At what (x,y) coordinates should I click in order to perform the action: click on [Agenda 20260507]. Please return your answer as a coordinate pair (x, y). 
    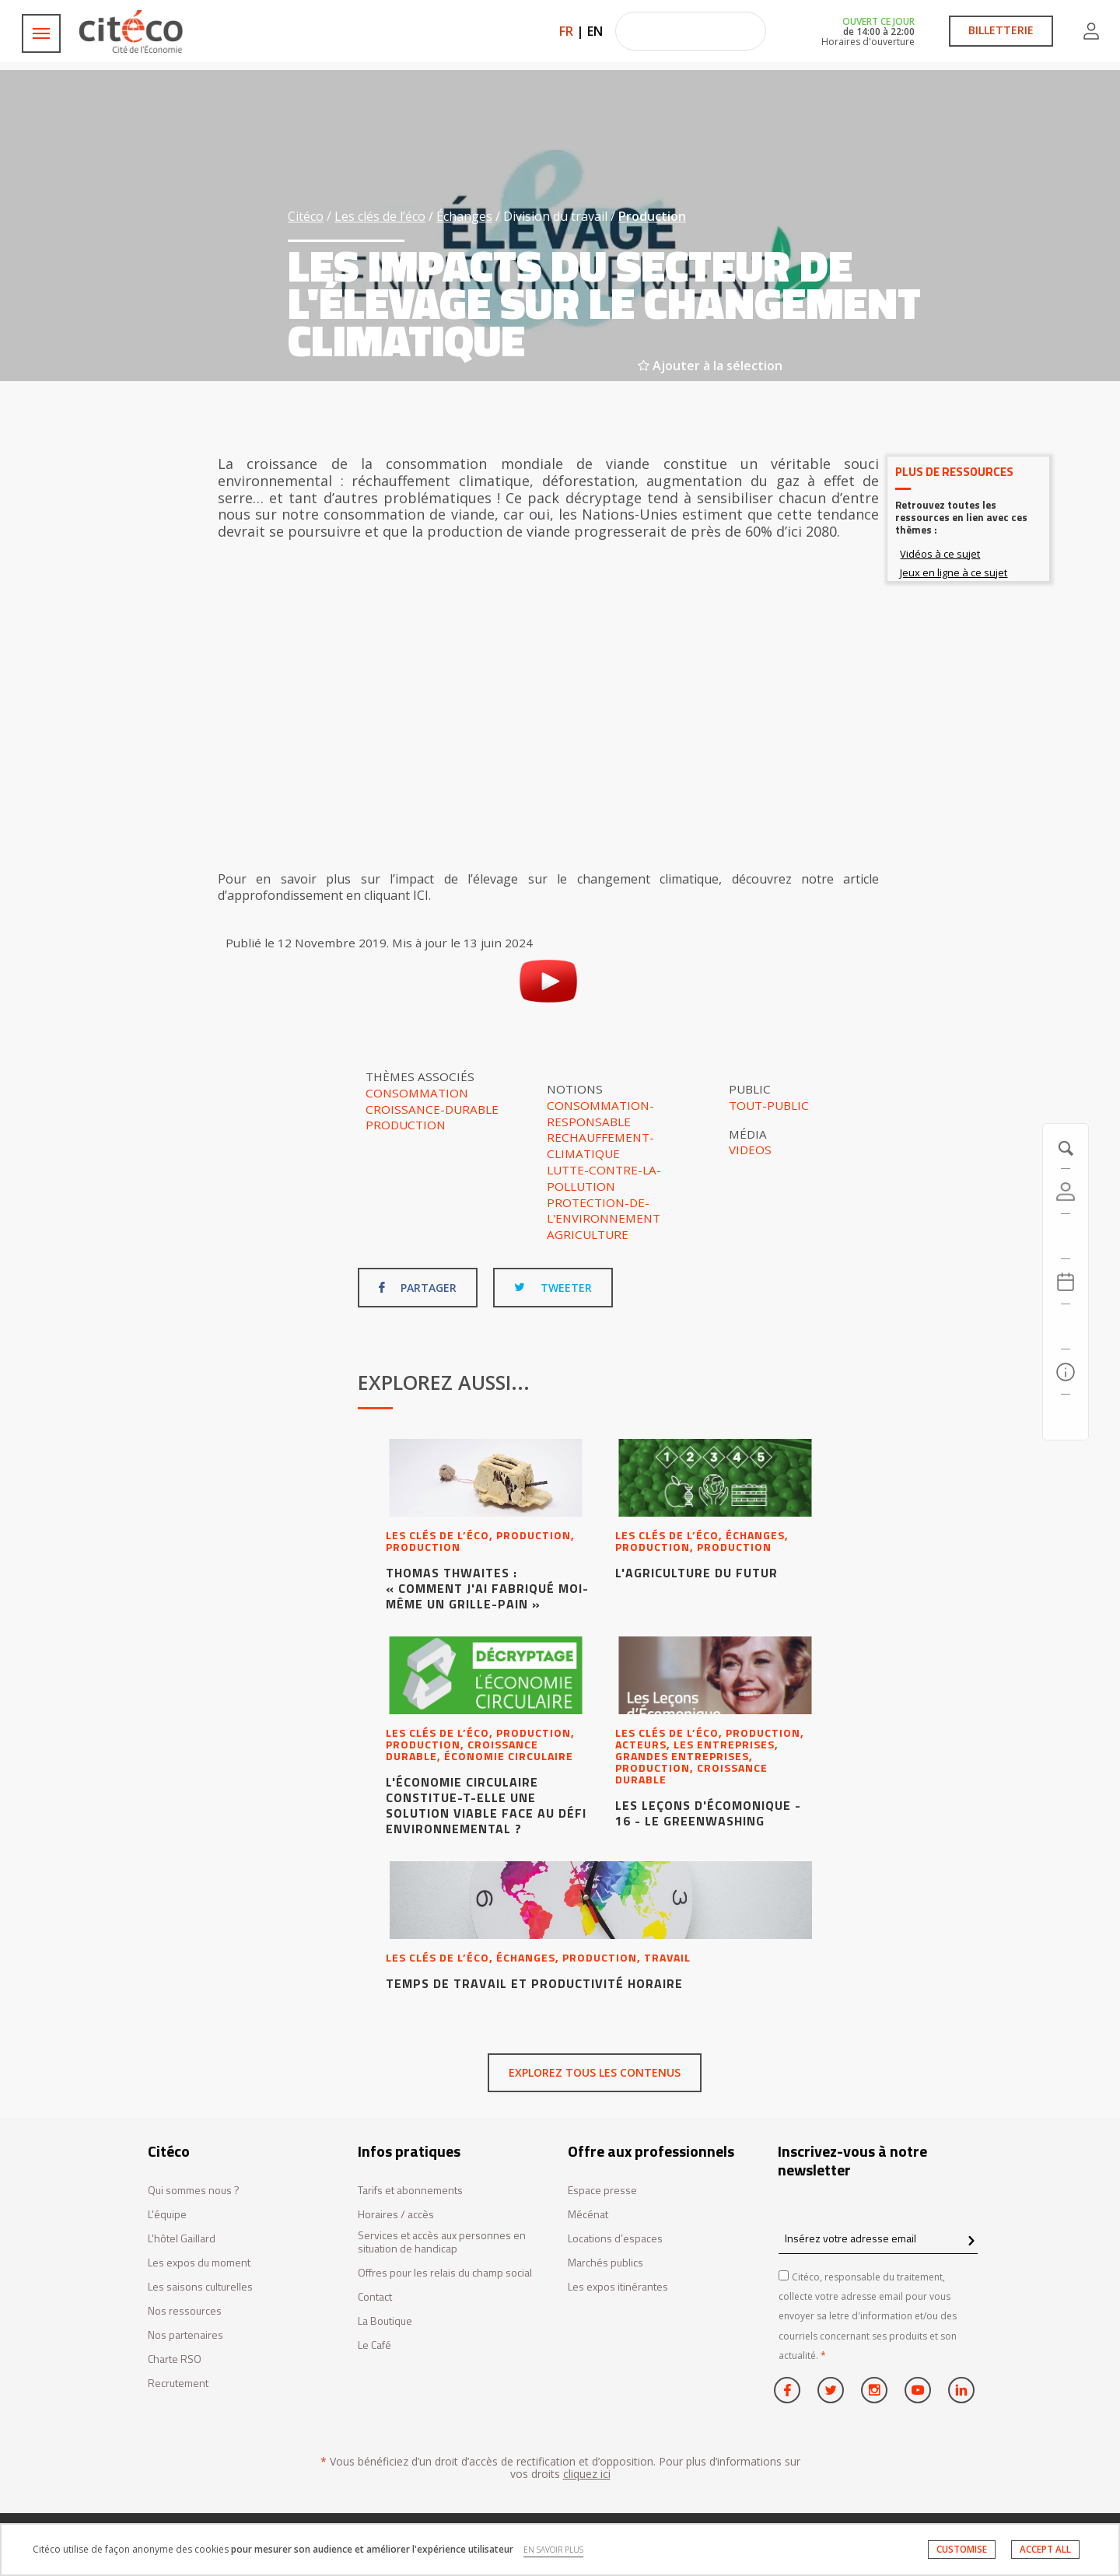
    Looking at the image, I should click on (1065, 1281).